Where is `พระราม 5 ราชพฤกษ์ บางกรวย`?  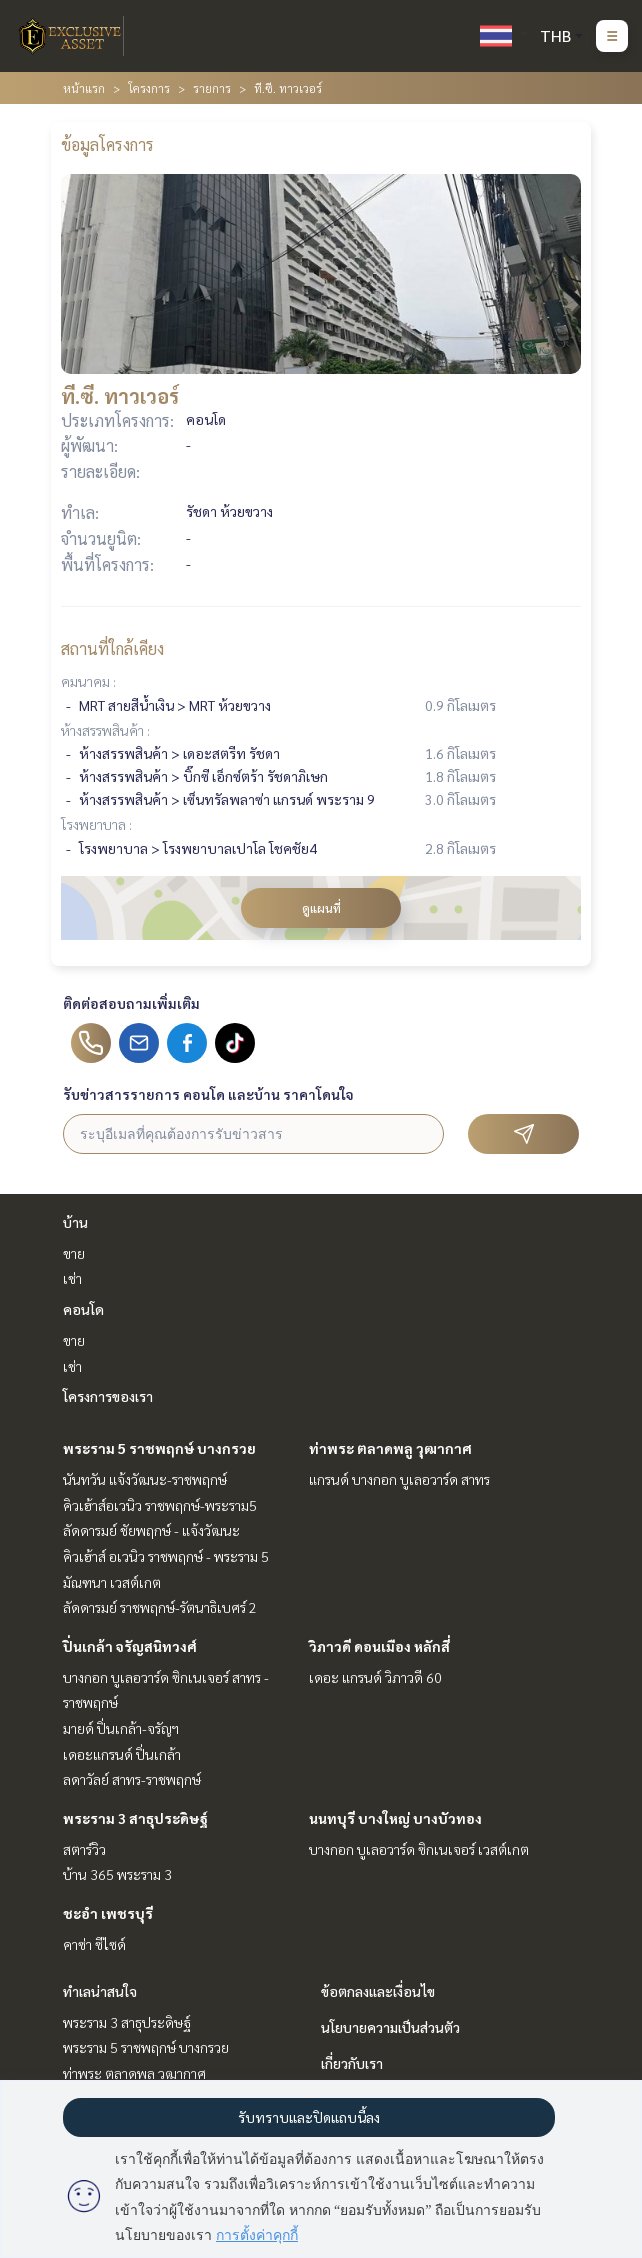 พระราม 5 ราชพฤกษ์ บางกรวย is located at coordinates (159, 1448).